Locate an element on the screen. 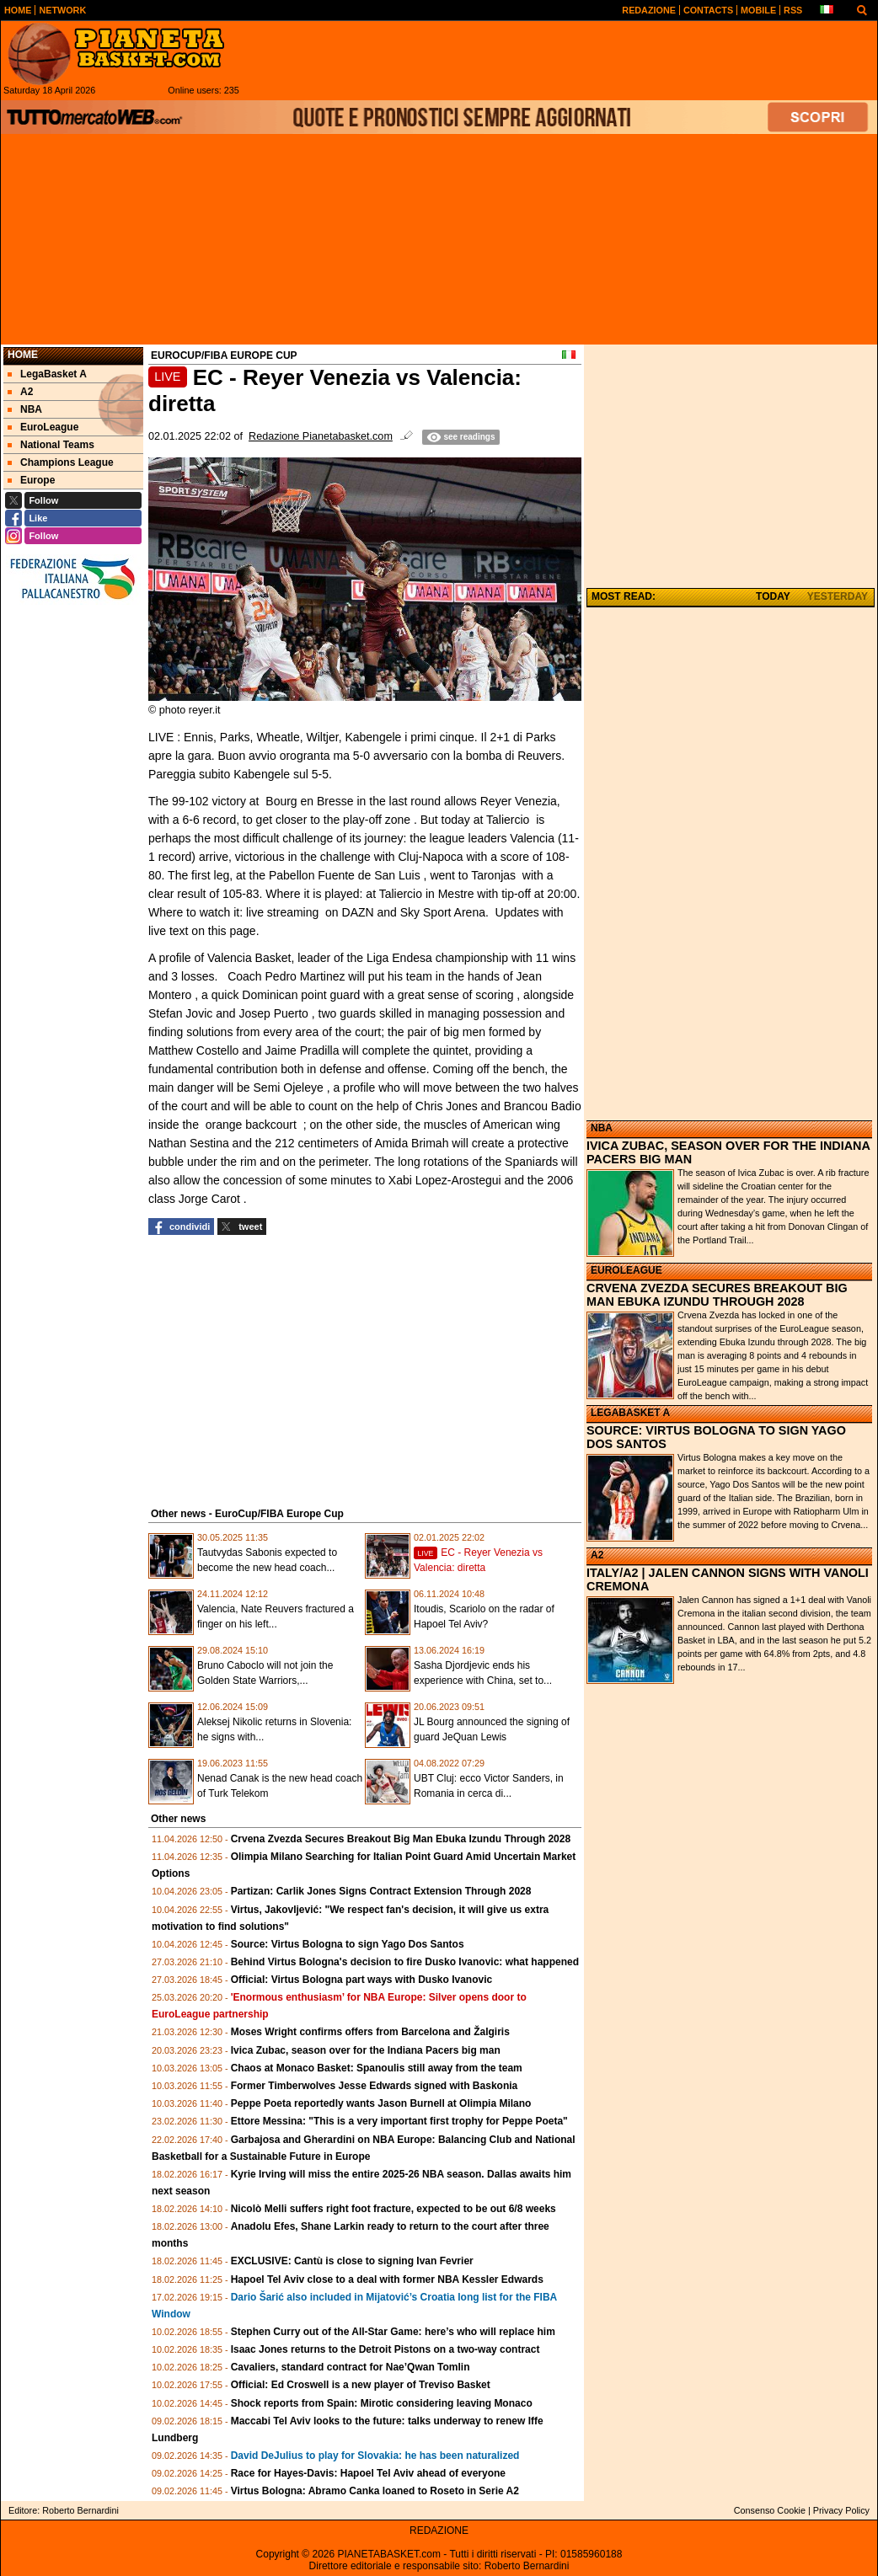 The width and height of the screenshot is (878, 2576). Consenso Cookie is located at coordinates (770, 2510).